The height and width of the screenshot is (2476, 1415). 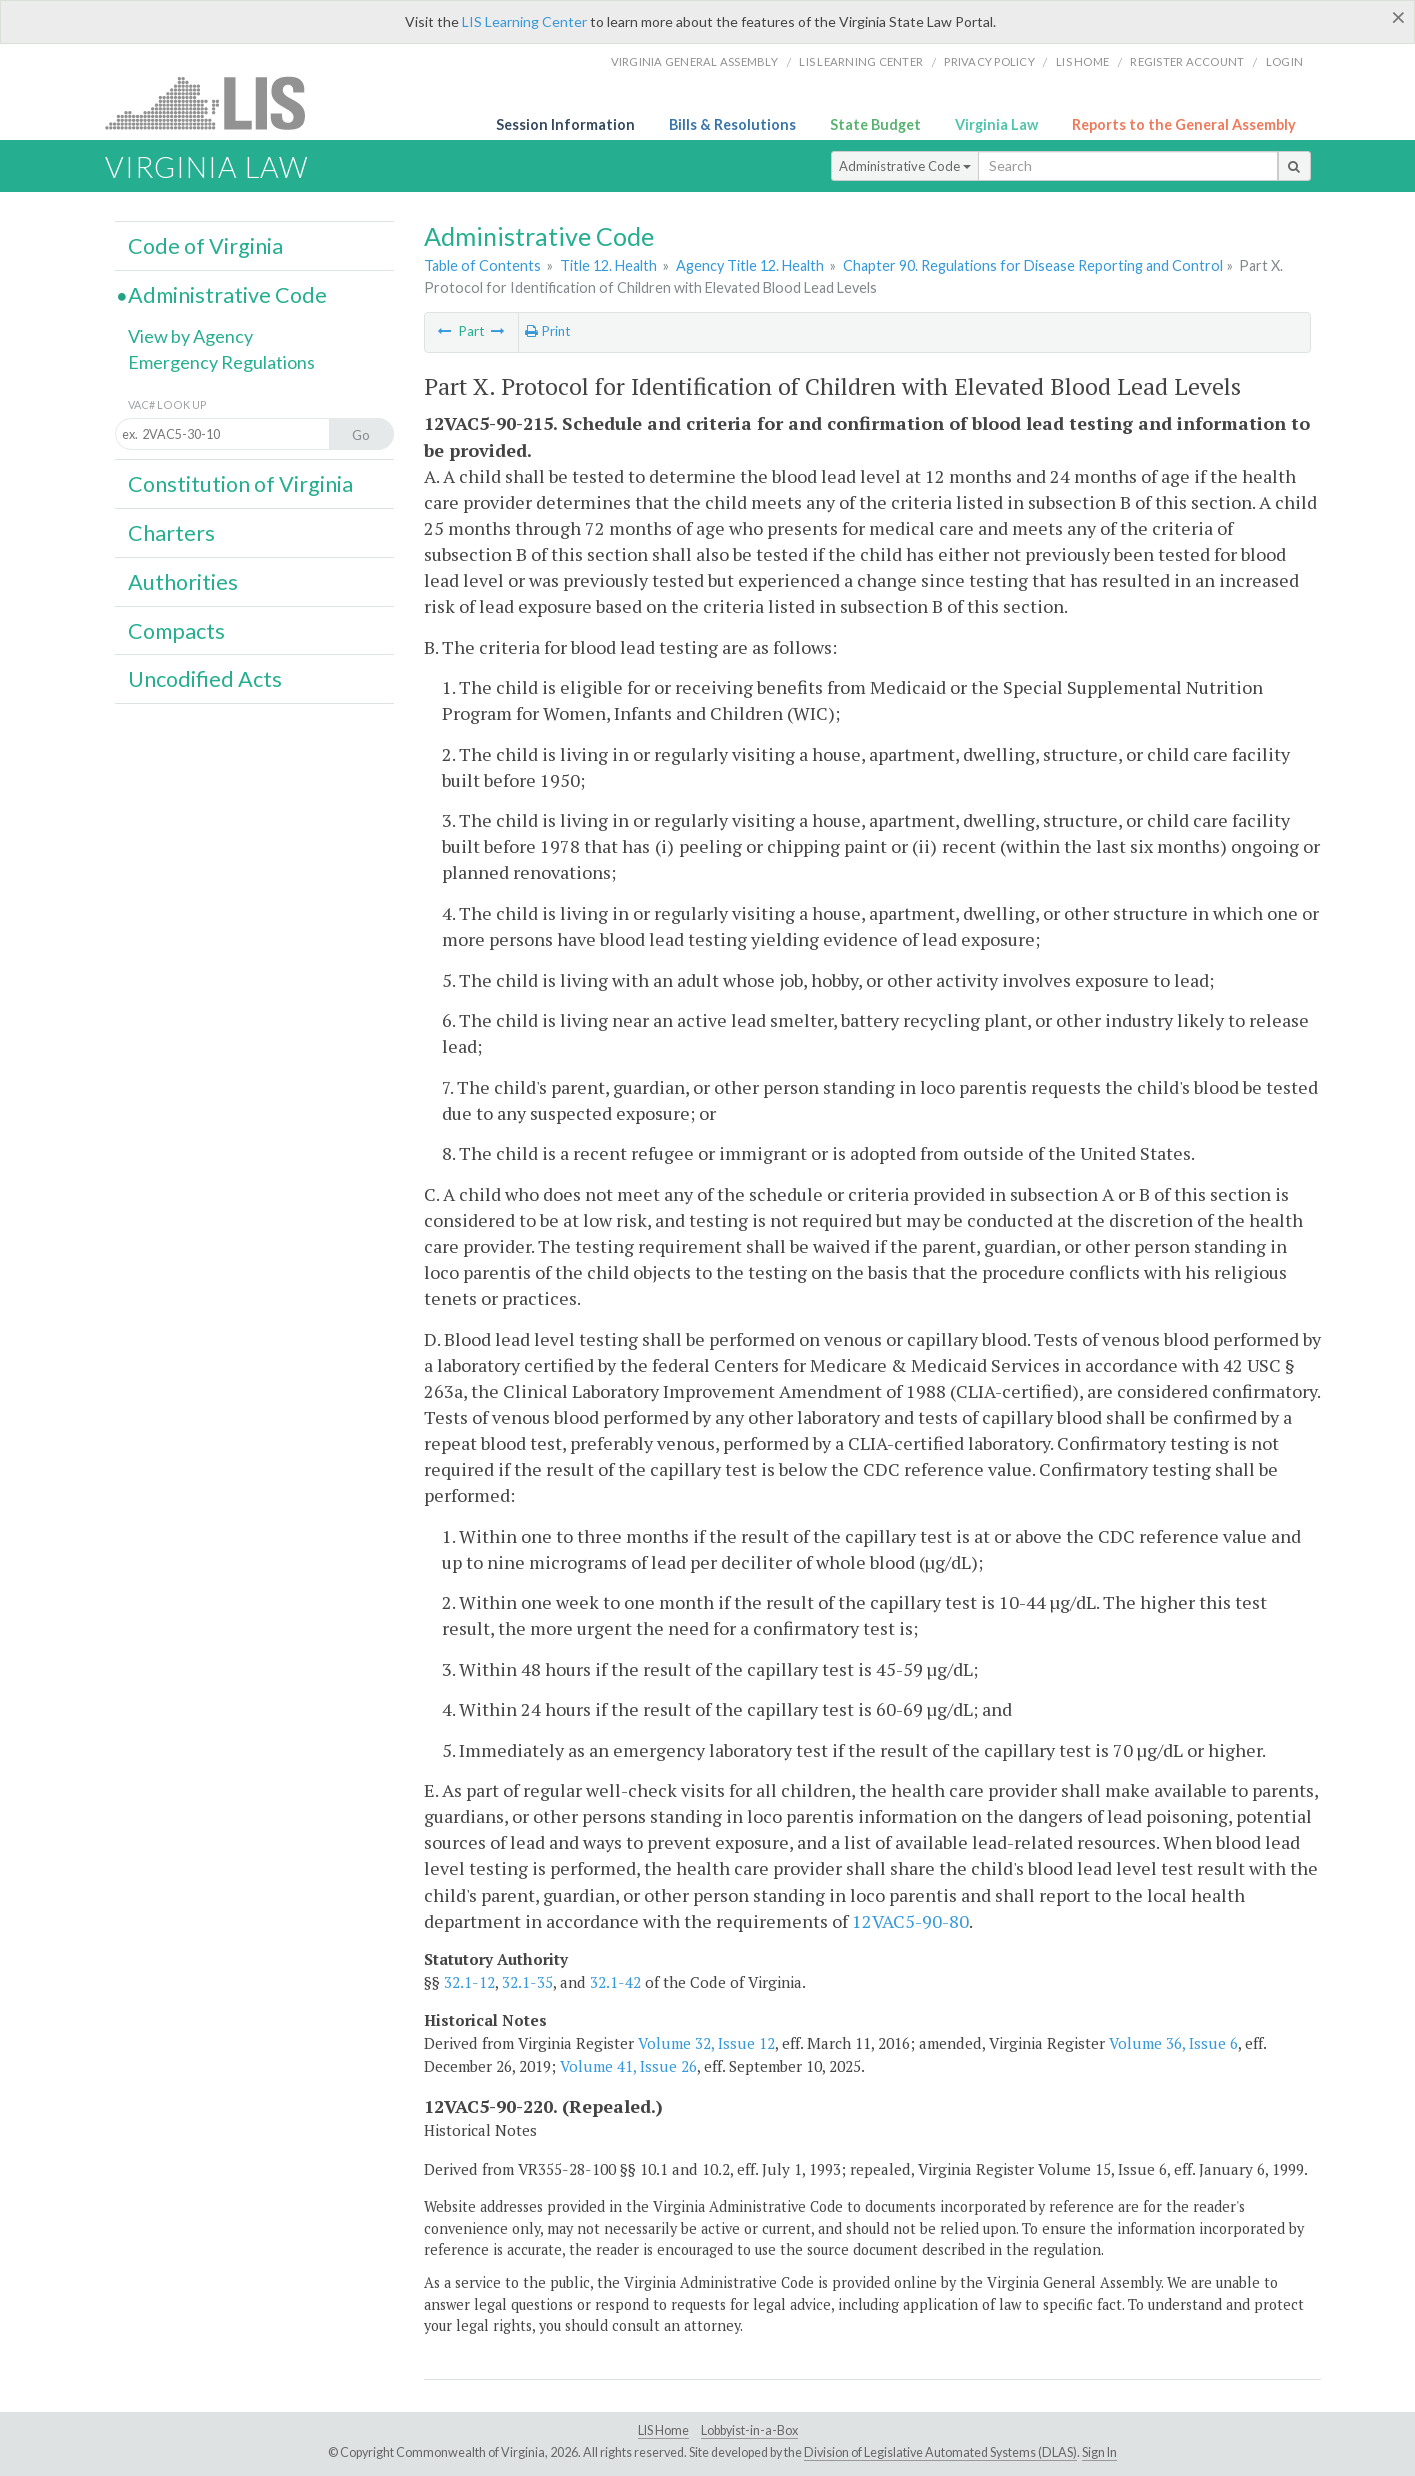 What do you see at coordinates (171, 533) in the screenshot?
I see `Charters` at bounding box center [171, 533].